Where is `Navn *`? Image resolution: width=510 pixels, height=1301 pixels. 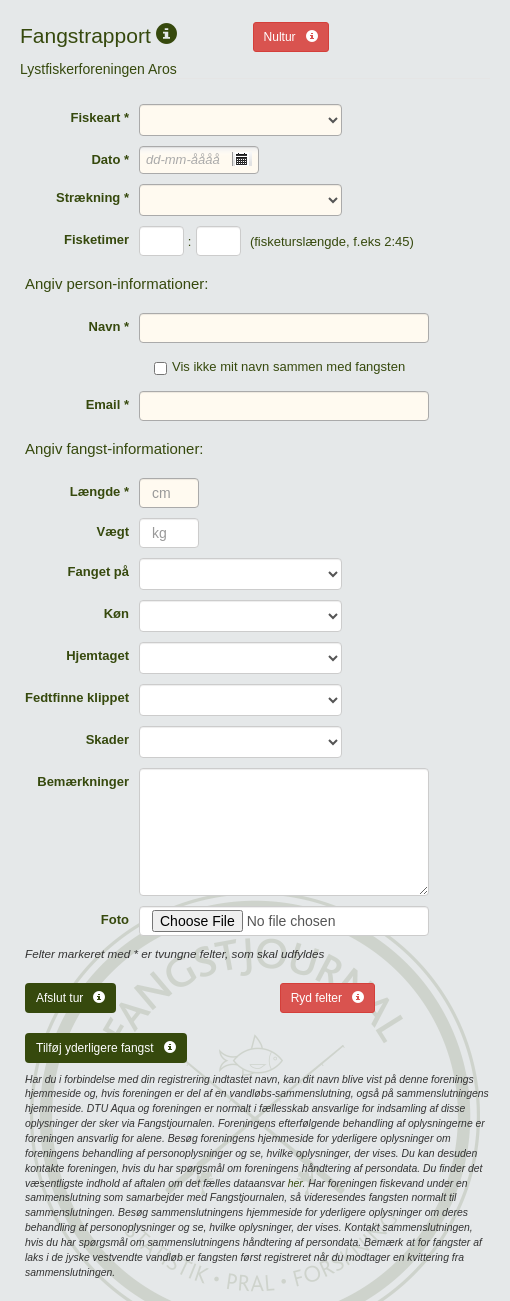 Navn * is located at coordinates (109, 326).